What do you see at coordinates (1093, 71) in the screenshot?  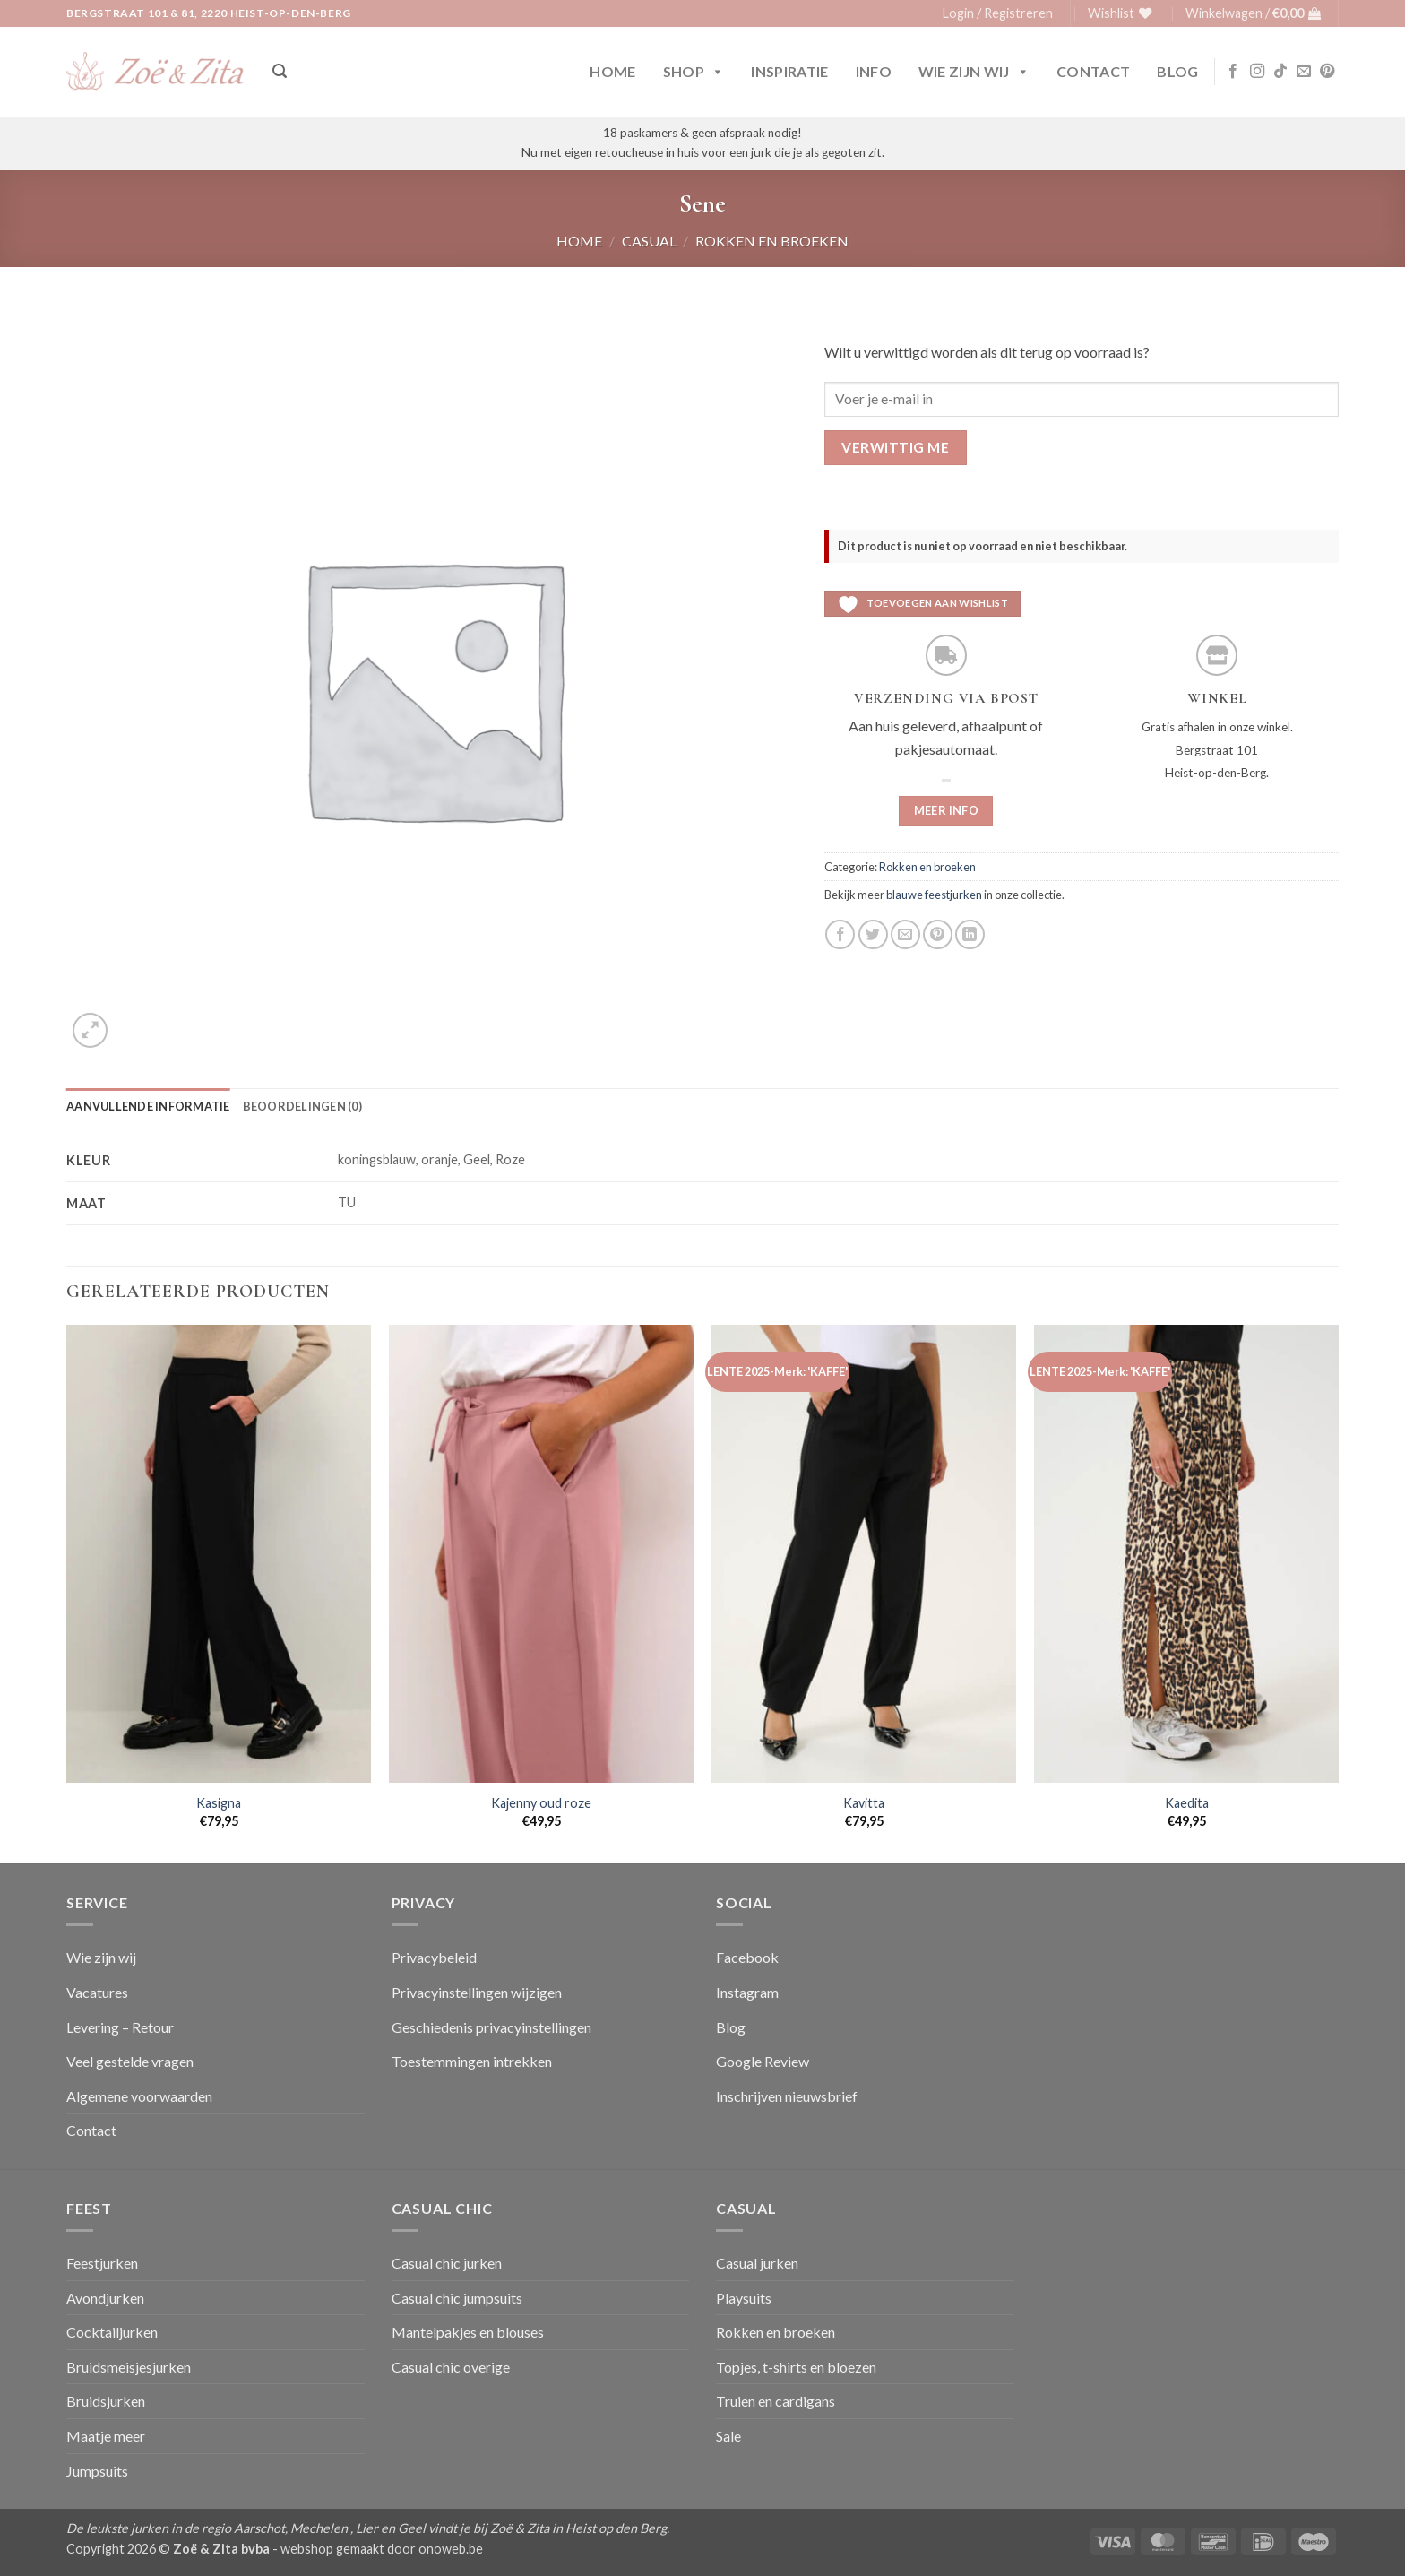 I see `Contact` at bounding box center [1093, 71].